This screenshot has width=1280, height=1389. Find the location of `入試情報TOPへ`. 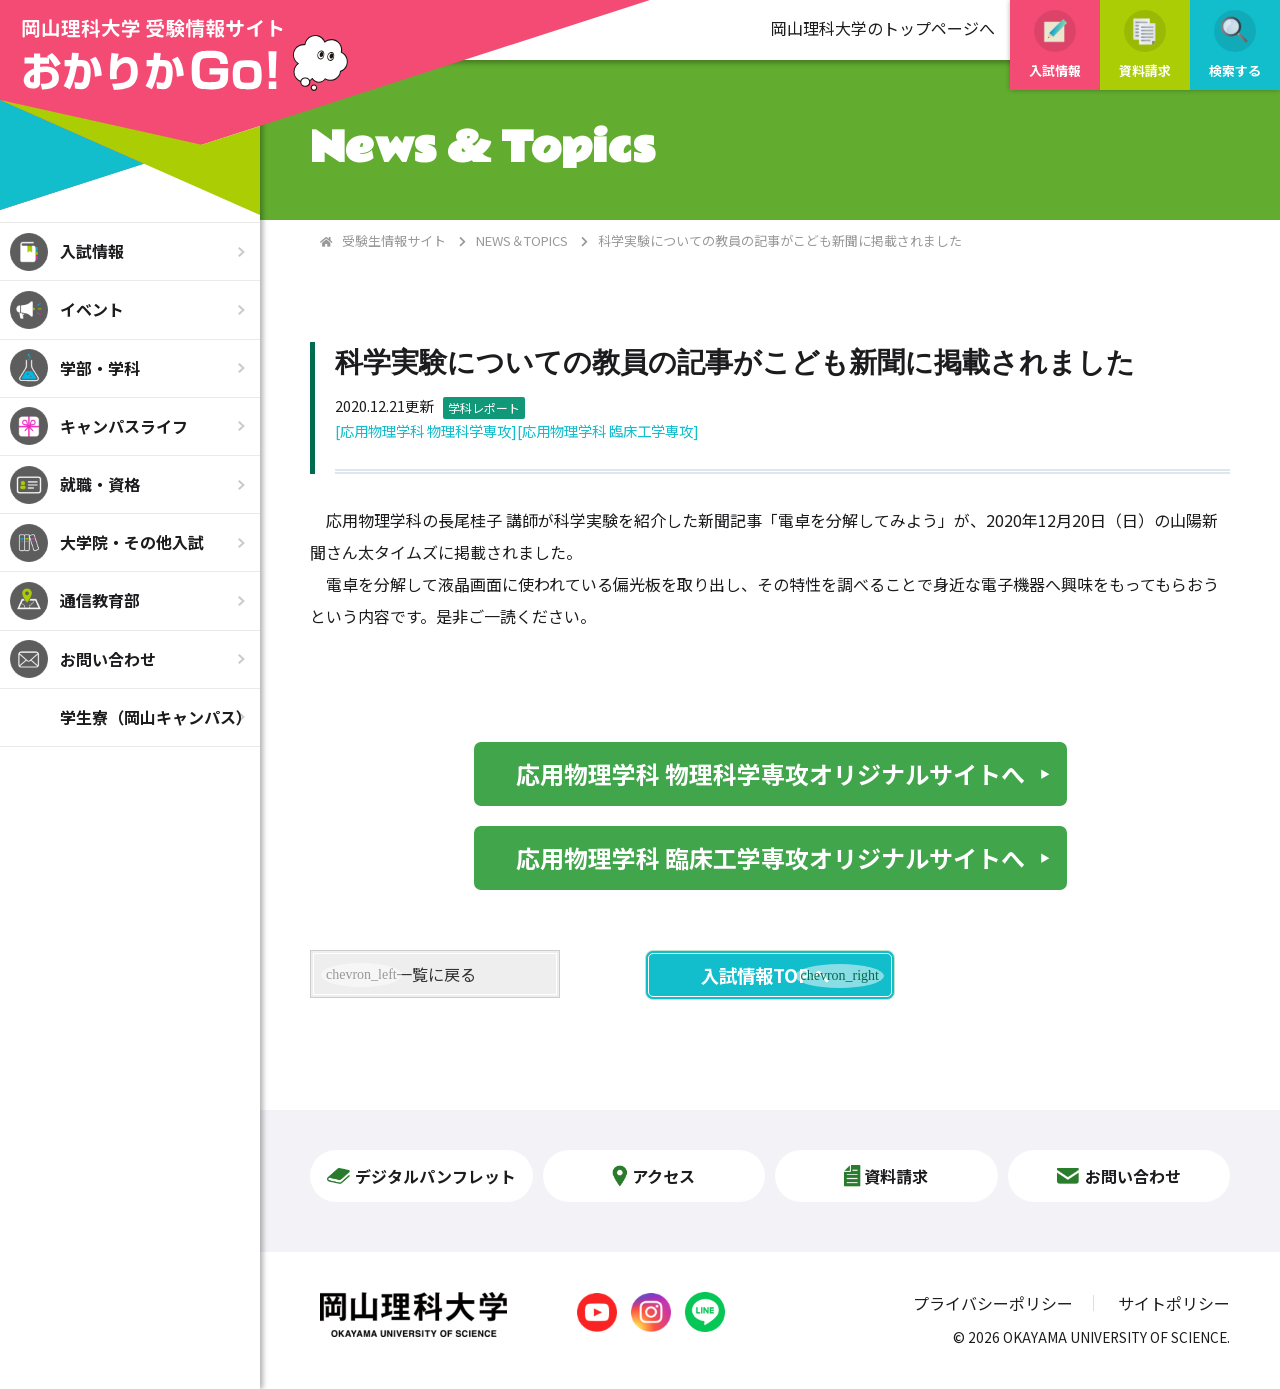

入試情報TOPへ is located at coordinates (765, 975).